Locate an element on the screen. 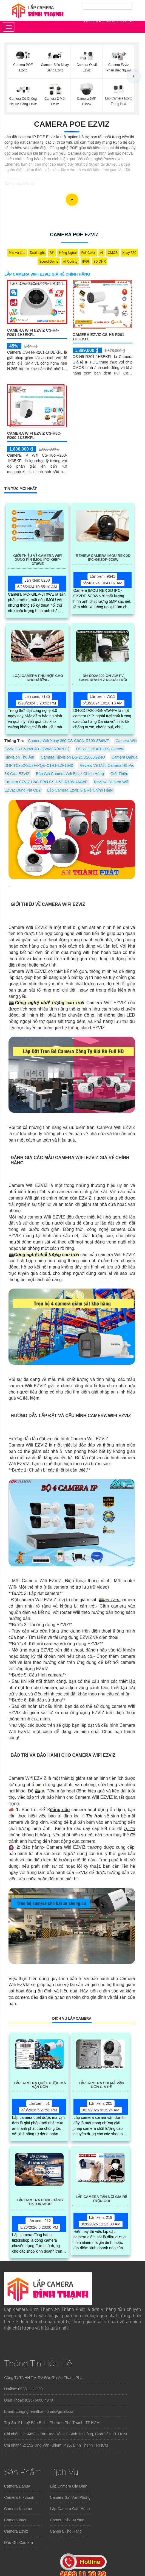 The width and height of the screenshot is (145, 2576). Camera Kho Xưởng is located at coordinates (67, 2520).